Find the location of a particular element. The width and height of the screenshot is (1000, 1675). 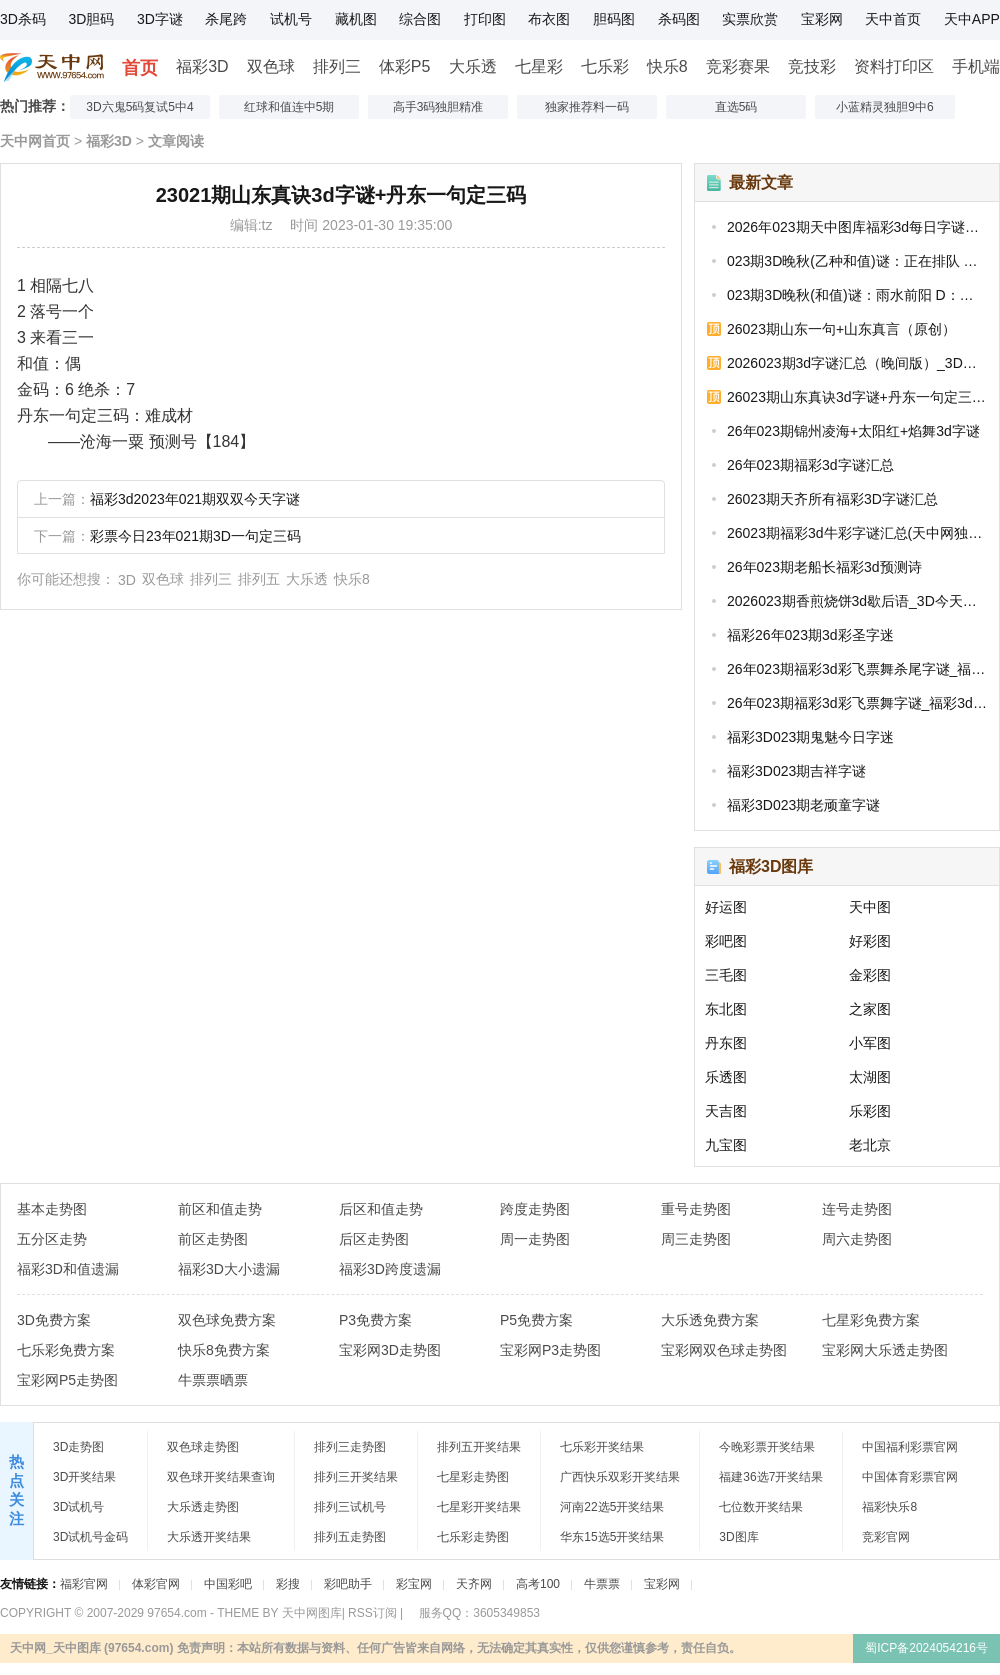

七星彩走势图 is located at coordinates (473, 1477).